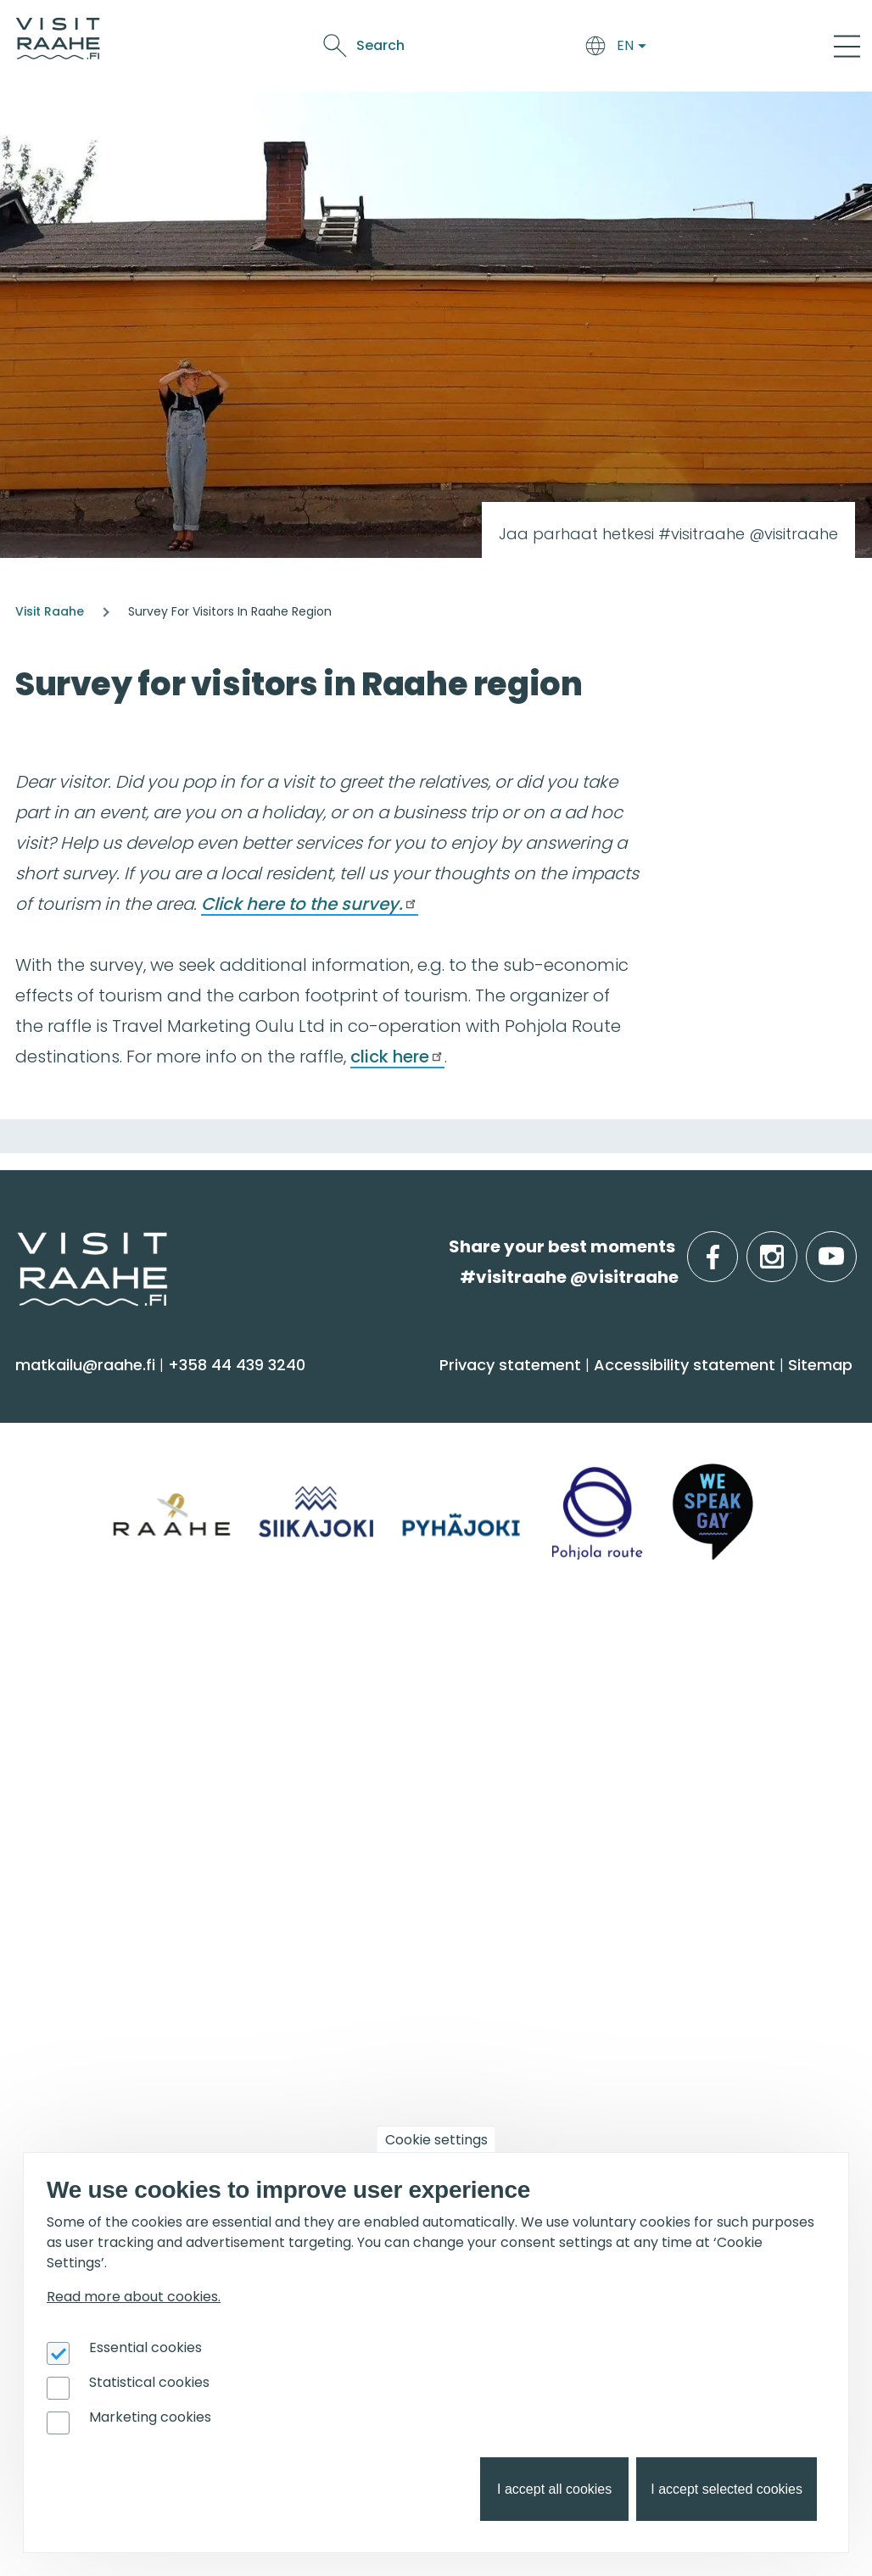 The image size is (872, 2576). What do you see at coordinates (407, 1469) in the screenshot?
I see `Getting here and around [menuitem]` at bounding box center [407, 1469].